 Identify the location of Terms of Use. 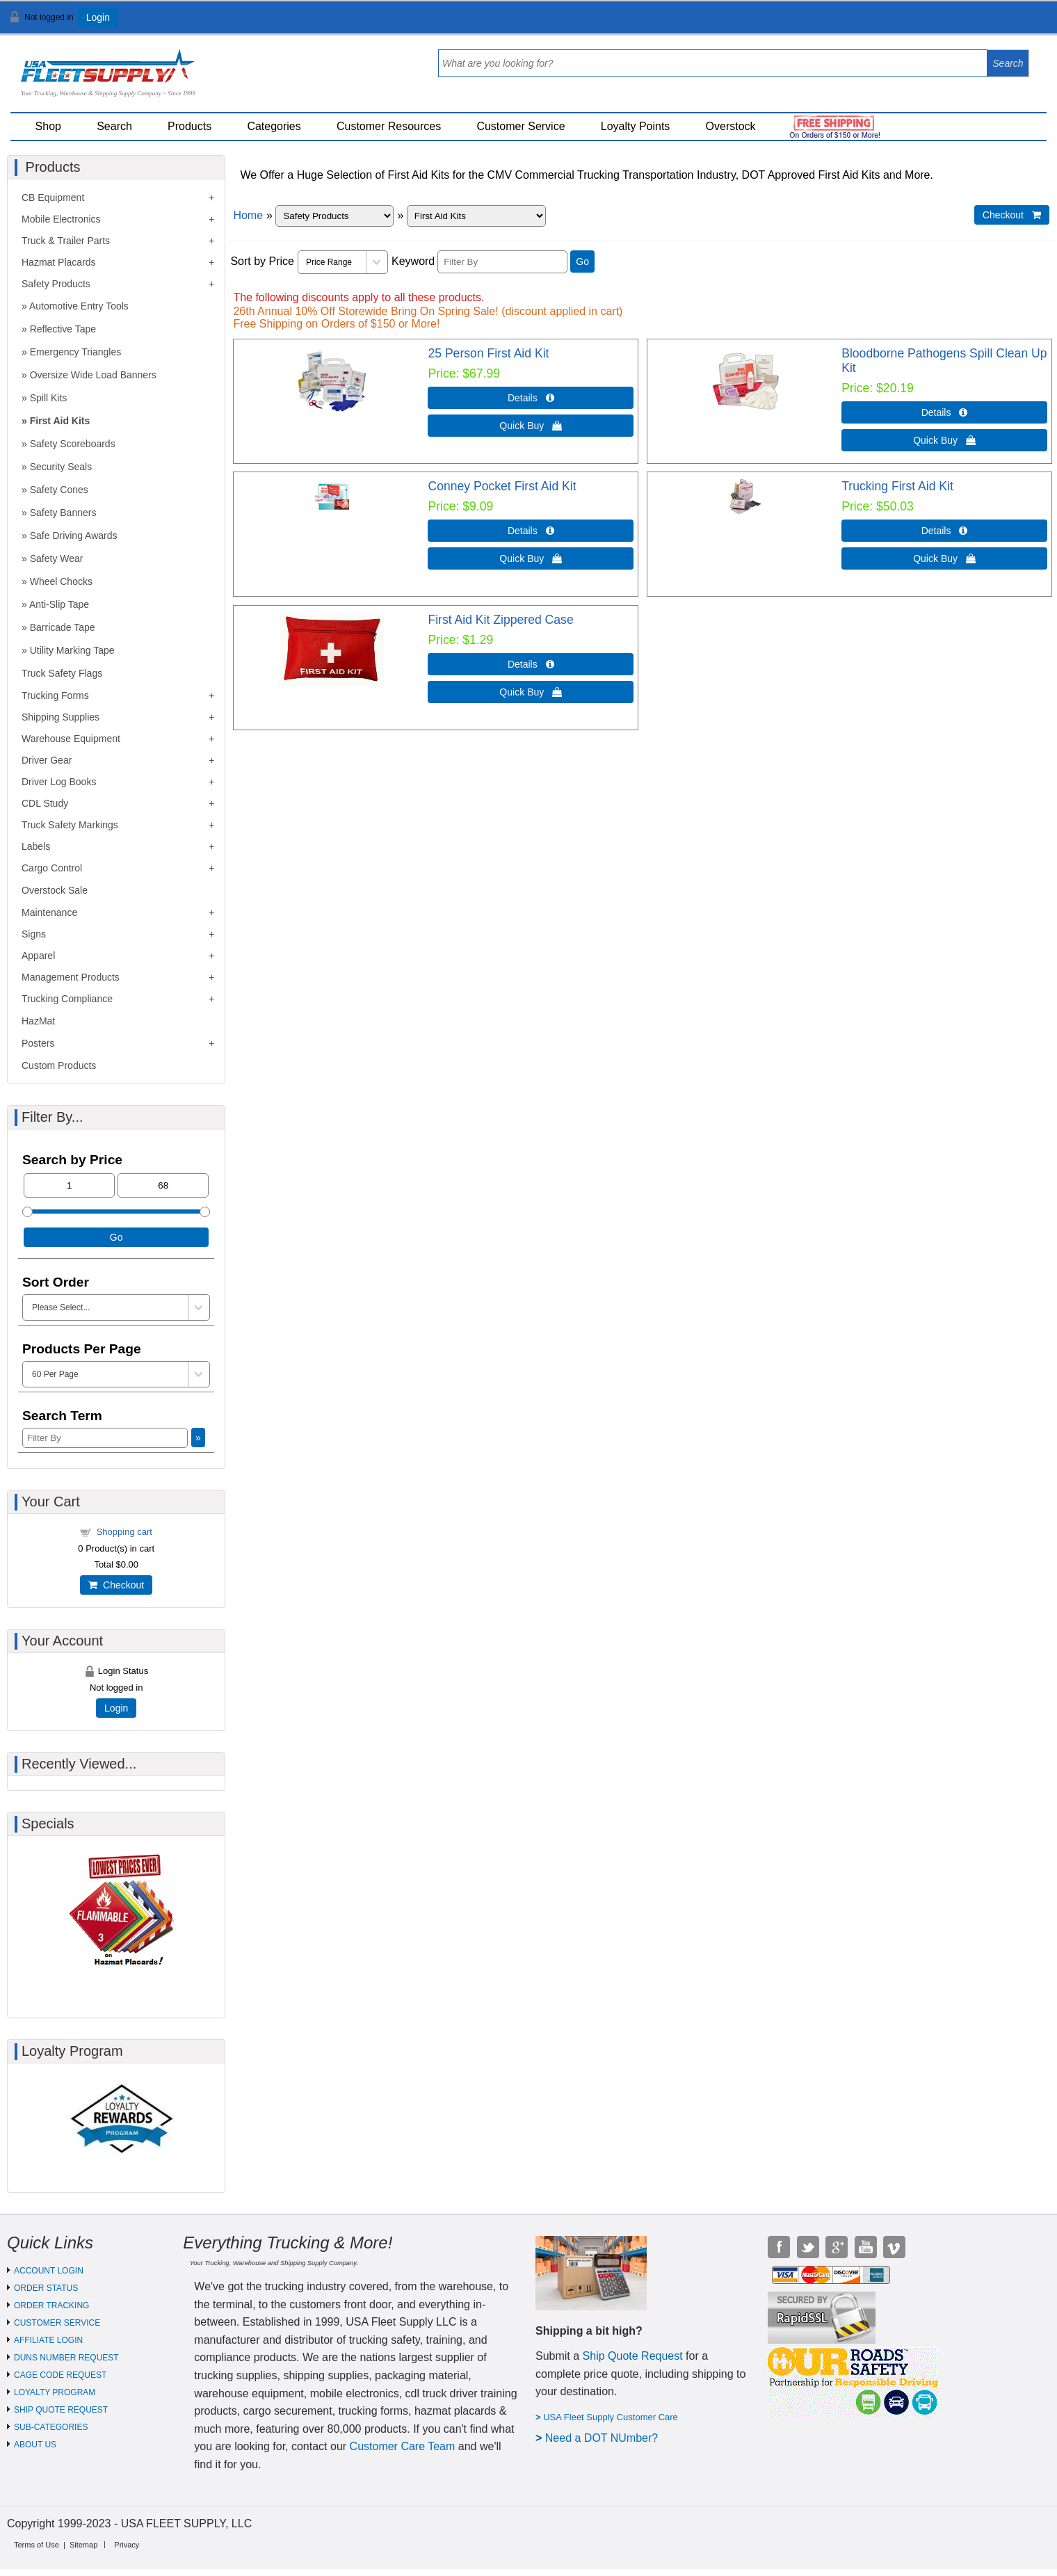
(36, 2545).